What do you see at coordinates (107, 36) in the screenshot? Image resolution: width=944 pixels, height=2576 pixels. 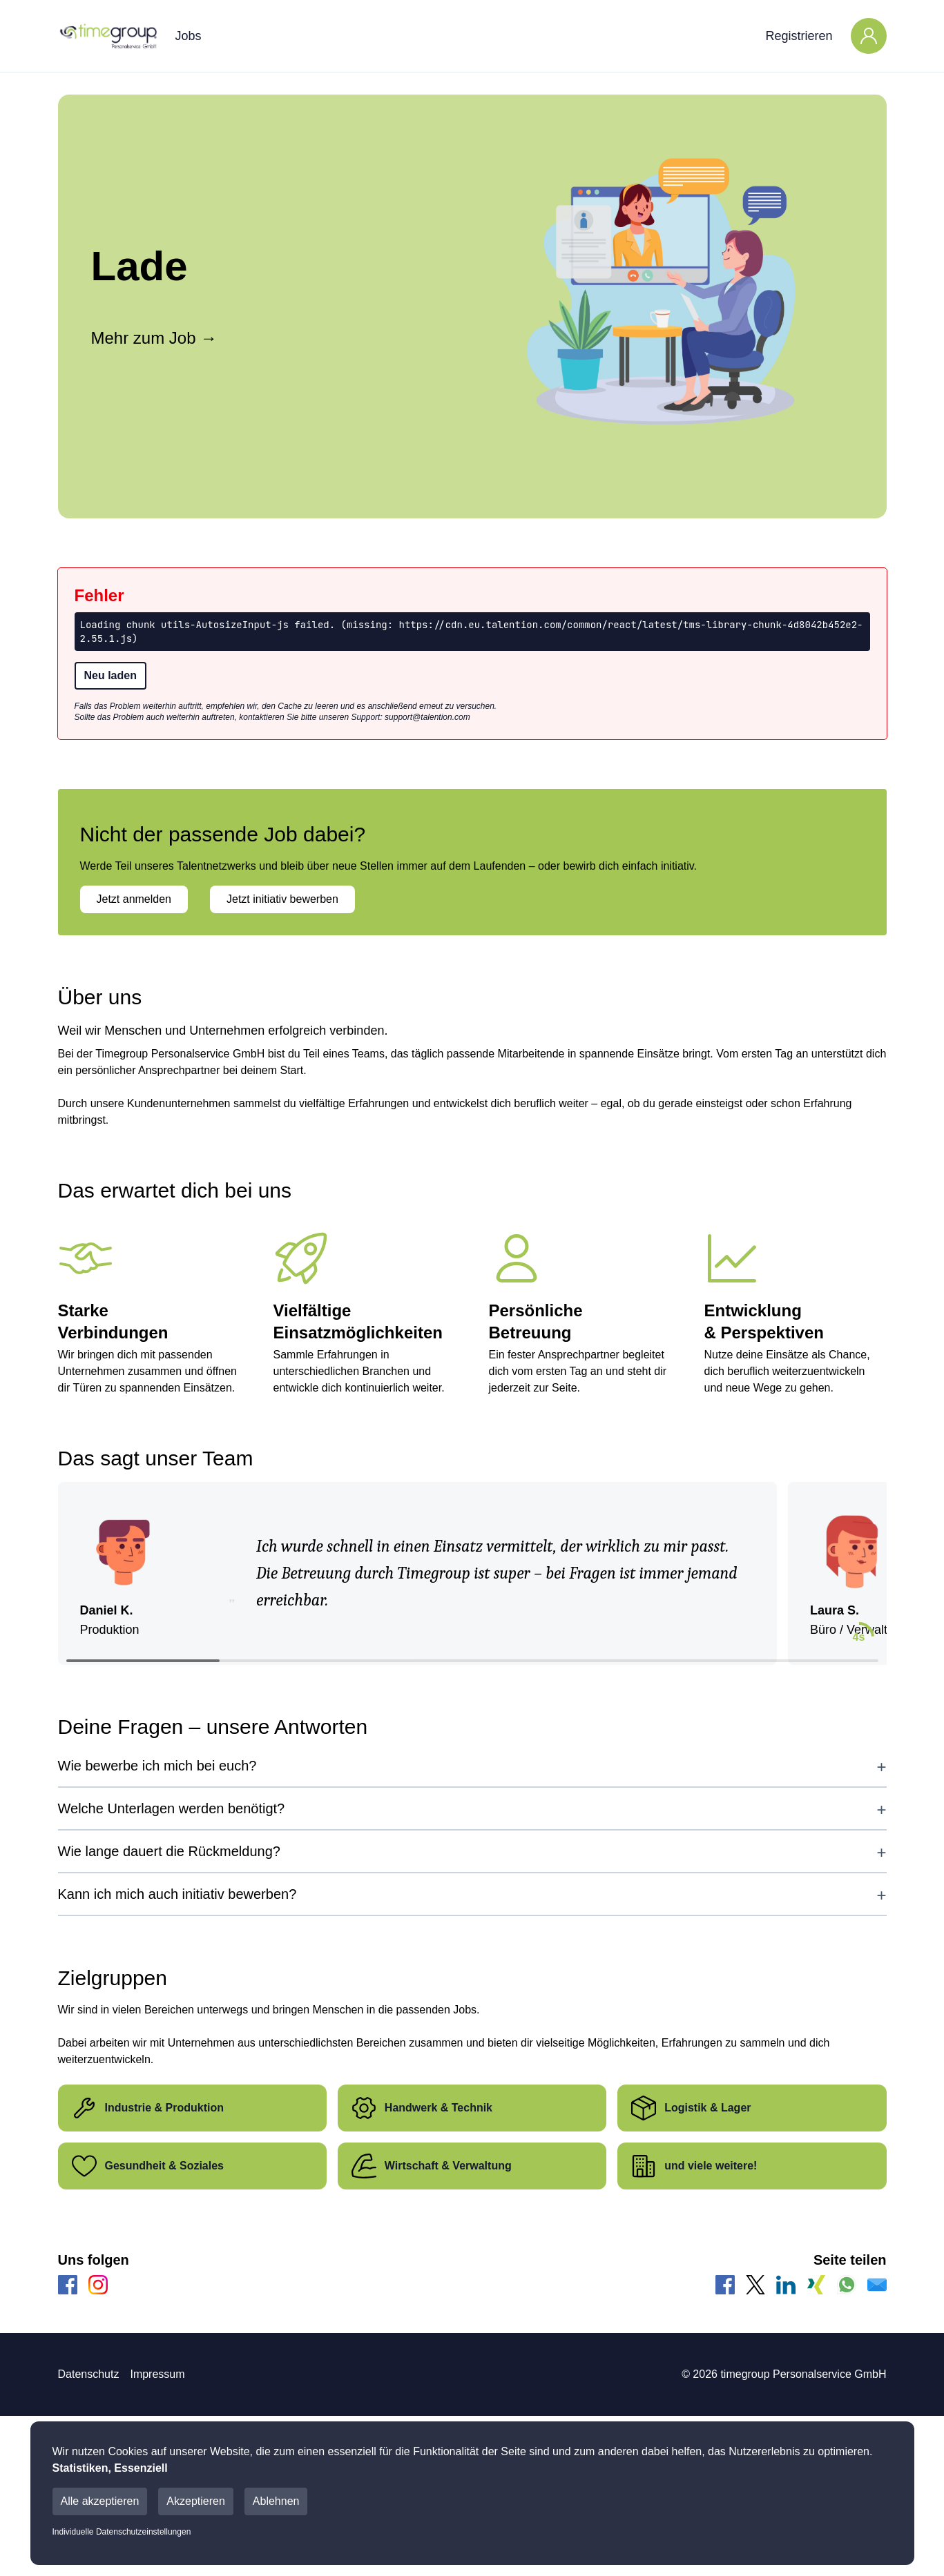 I see `[Main Page]` at bounding box center [107, 36].